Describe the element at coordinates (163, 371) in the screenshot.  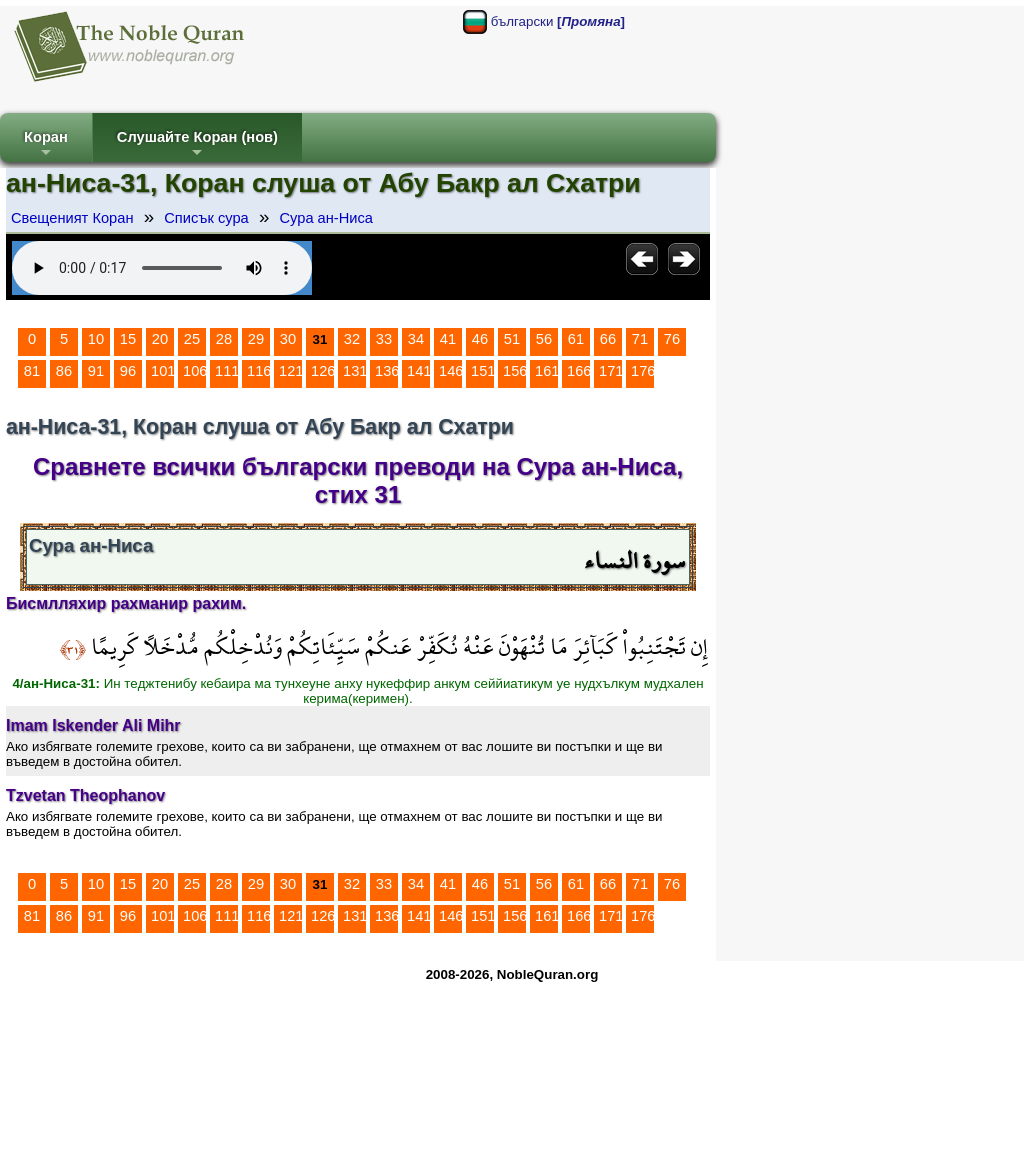
I see `101` at that location.